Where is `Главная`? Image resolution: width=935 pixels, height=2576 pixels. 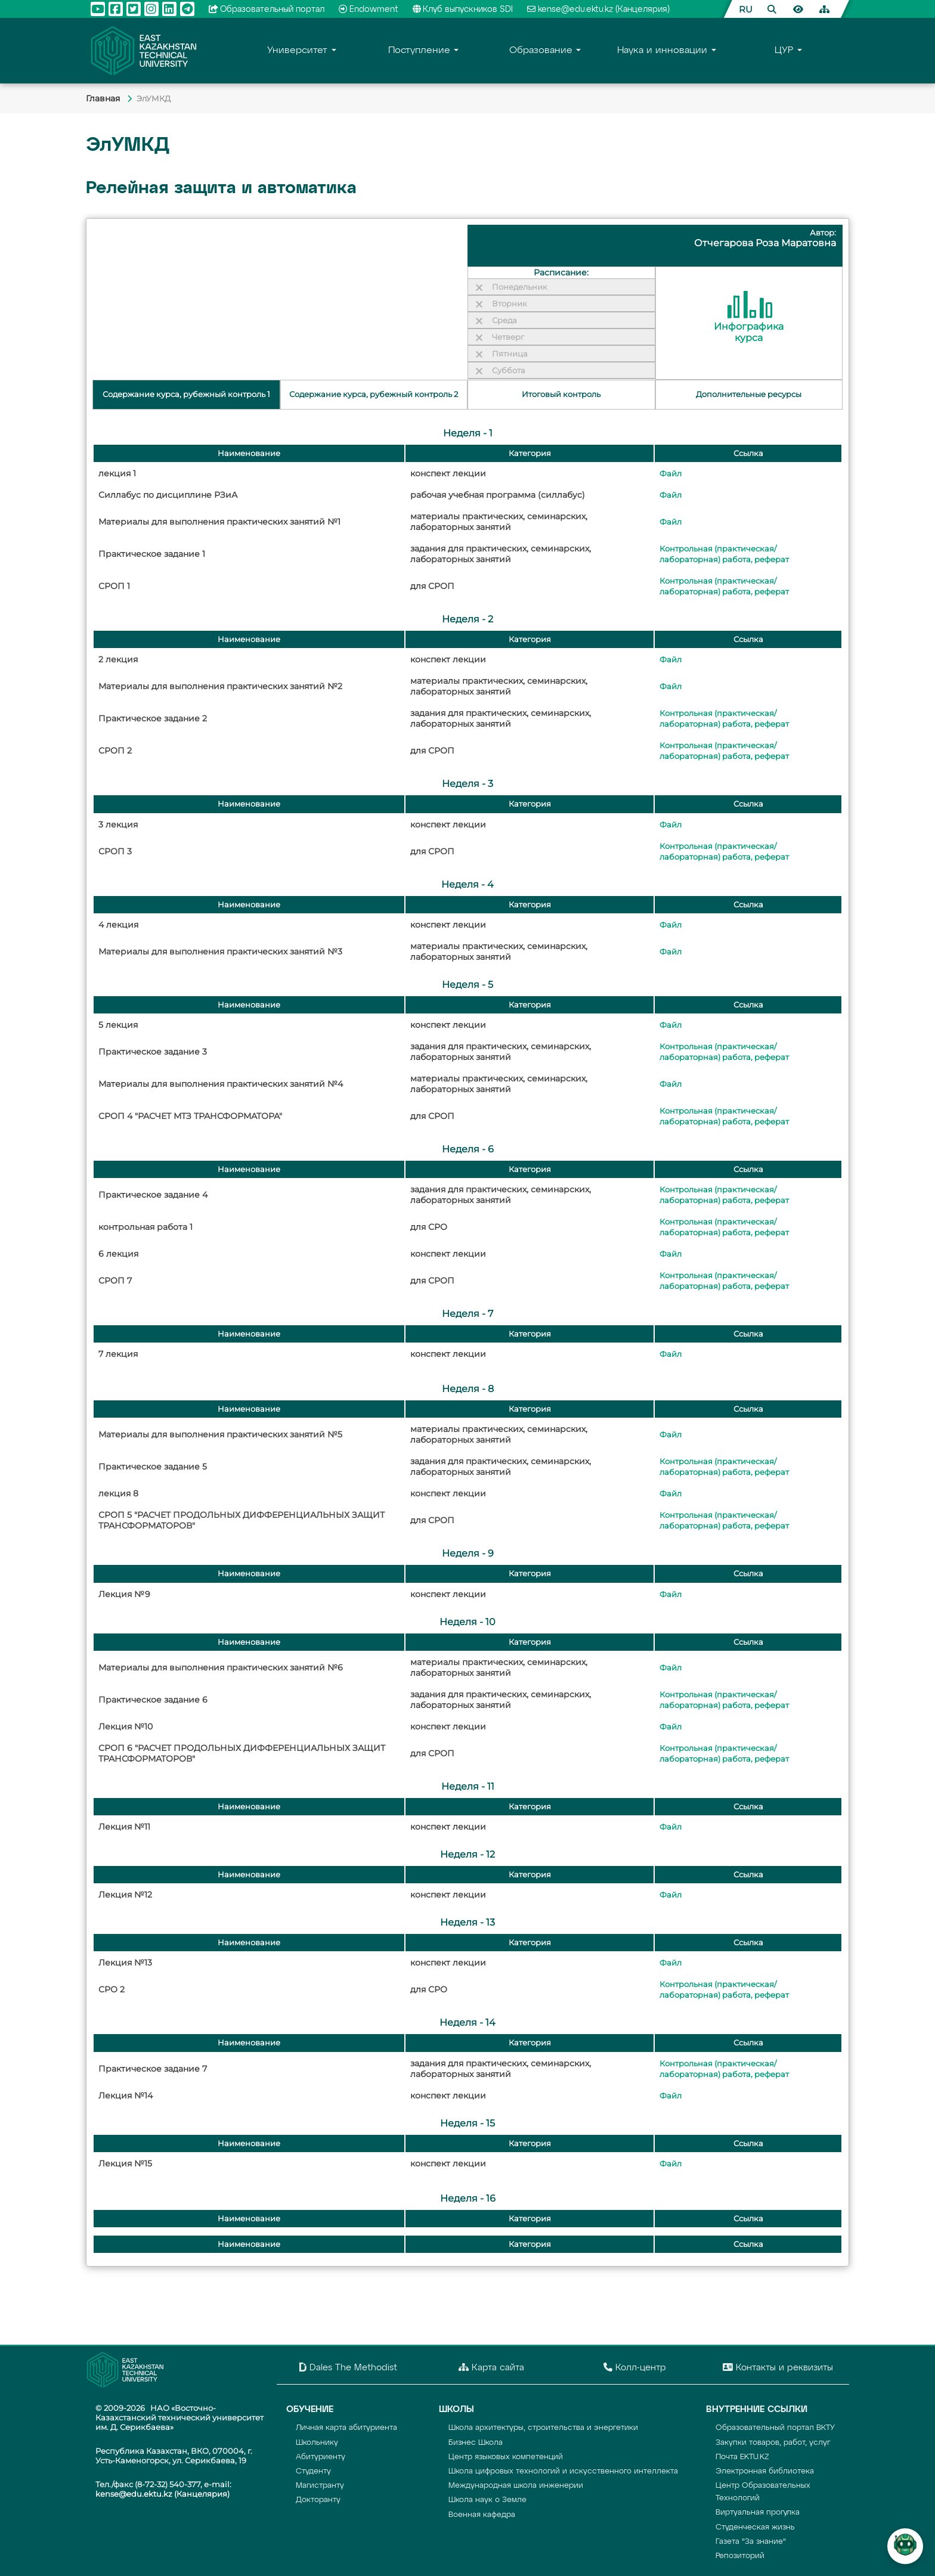
Главная is located at coordinates (104, 98).